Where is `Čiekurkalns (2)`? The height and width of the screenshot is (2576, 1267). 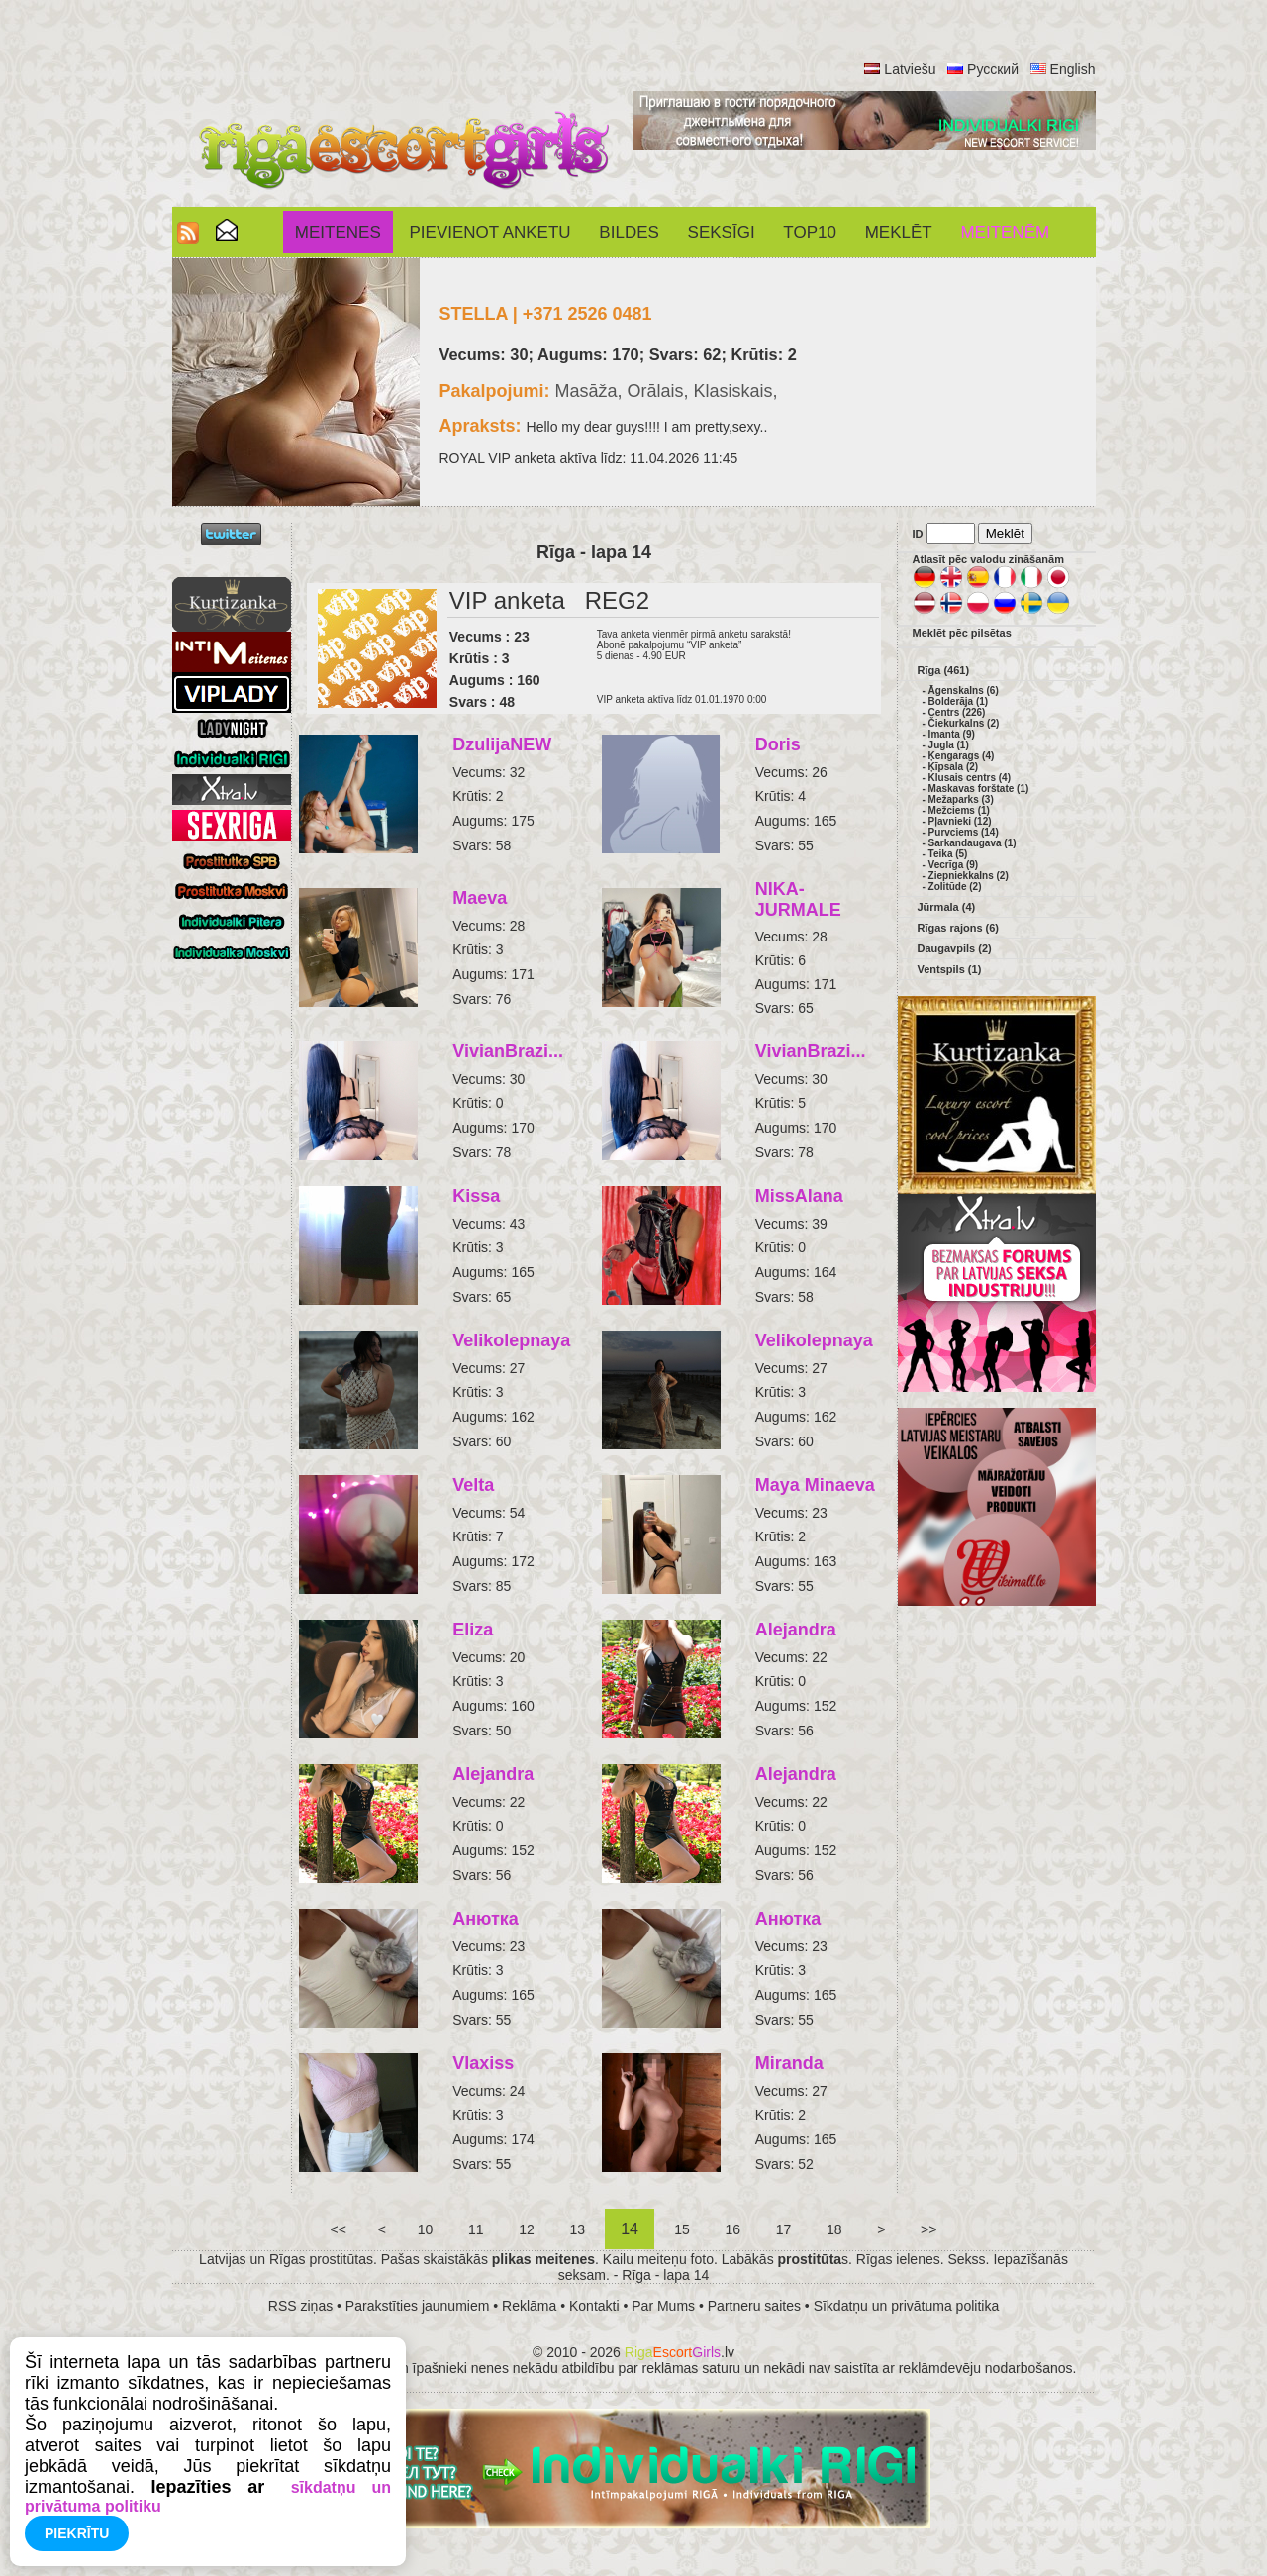 Čiekurkalns (2) is located at coordinates (964, 723).